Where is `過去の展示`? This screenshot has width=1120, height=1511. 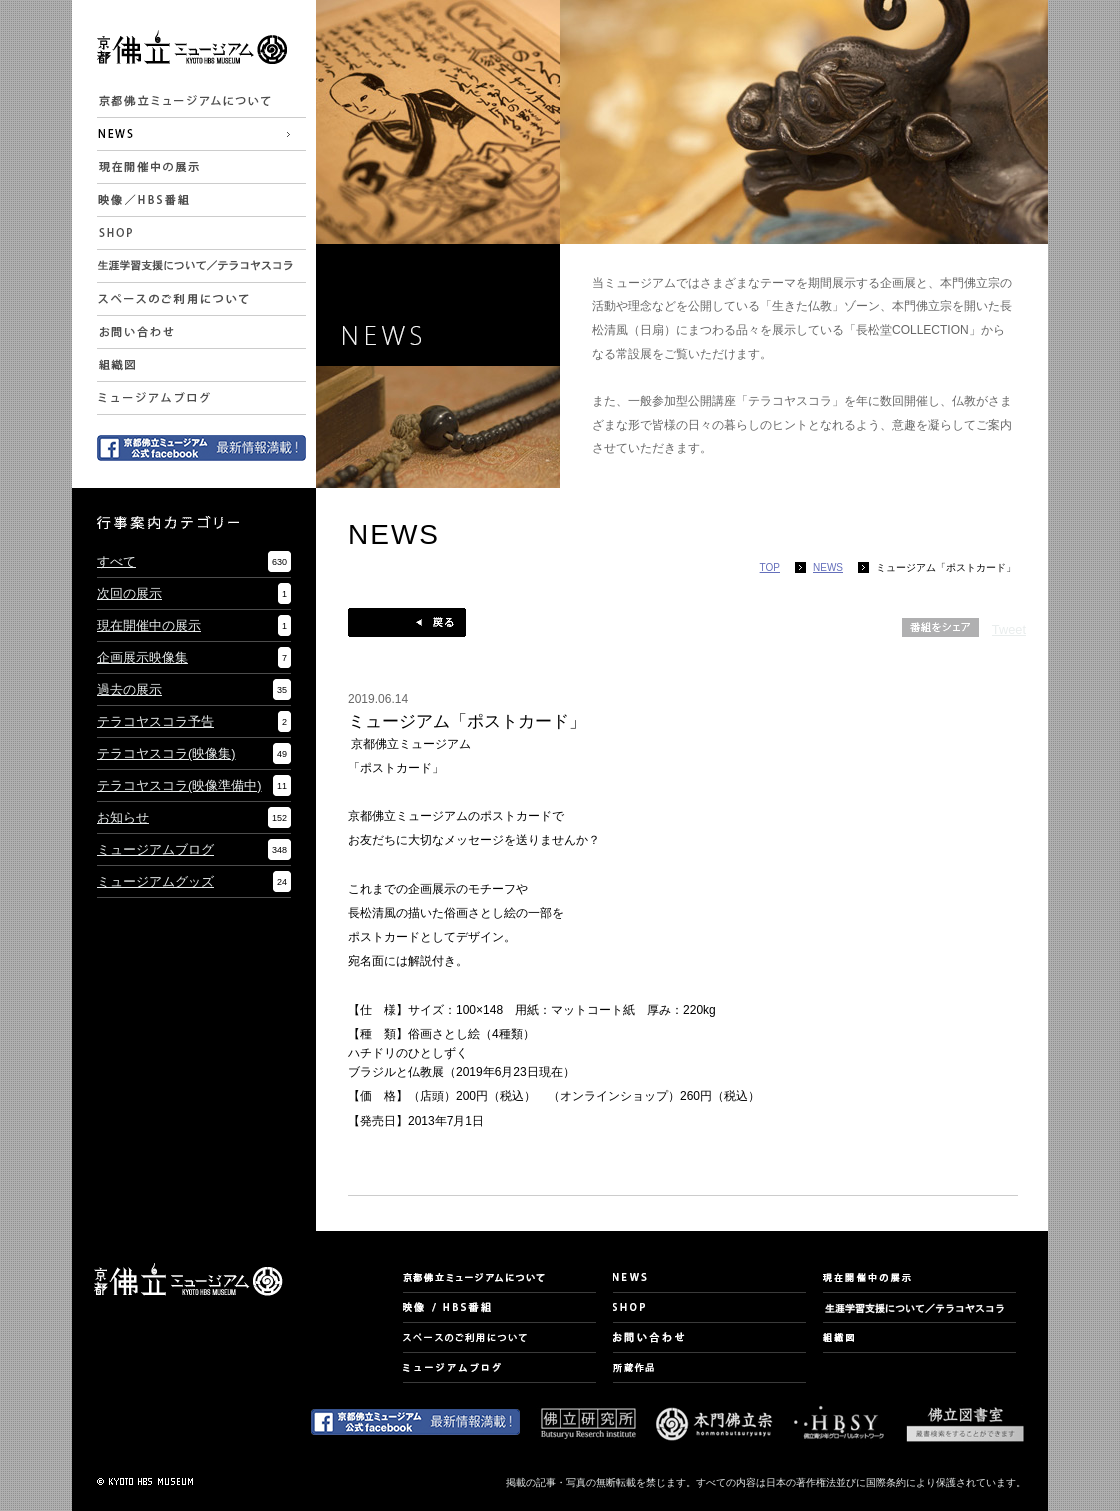 過去の展示 is located at coordinates (129, 689).